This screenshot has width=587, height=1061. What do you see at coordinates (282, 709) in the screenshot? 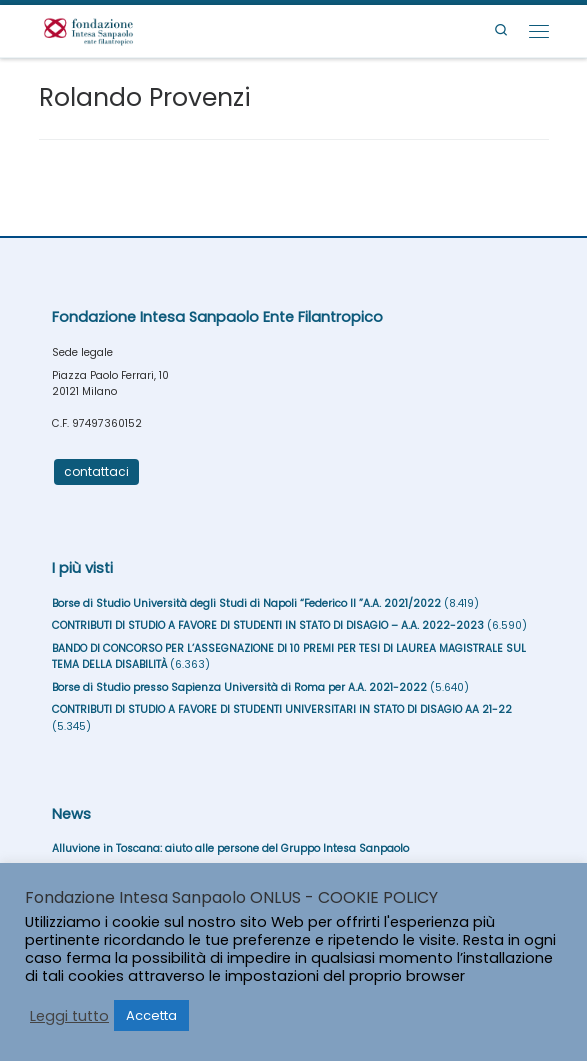
I see `CONTRIBUTI DI STUDIO A FAVORE DI STUDENTI UNIVERSITARI IN STATO DI DISAGIO AA 21-22` at bounding box center [282, 709].